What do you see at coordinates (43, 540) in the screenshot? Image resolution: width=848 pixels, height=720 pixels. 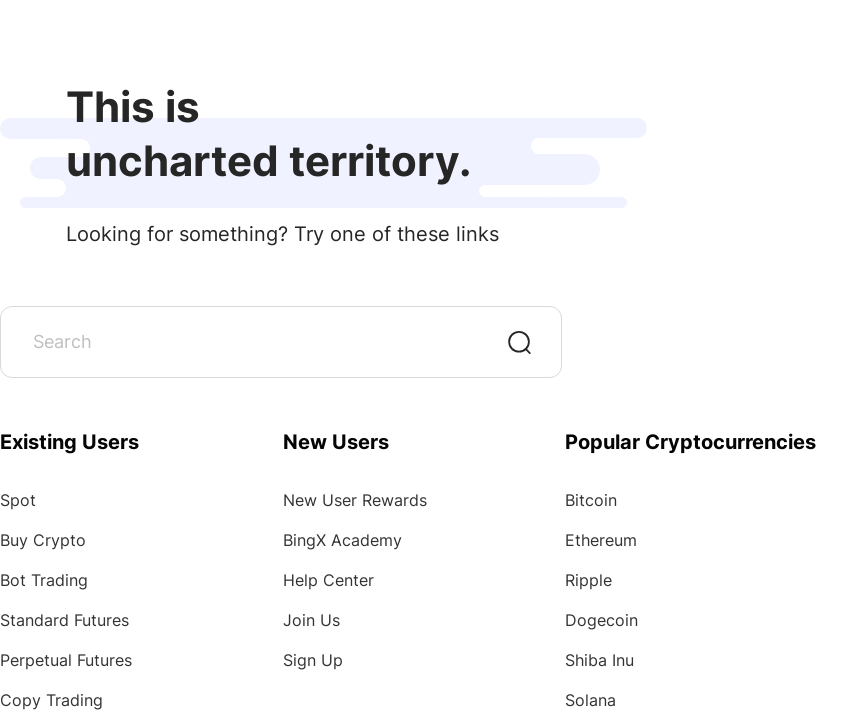 I see `Buy Crypto` at bounding box center [43, 540].